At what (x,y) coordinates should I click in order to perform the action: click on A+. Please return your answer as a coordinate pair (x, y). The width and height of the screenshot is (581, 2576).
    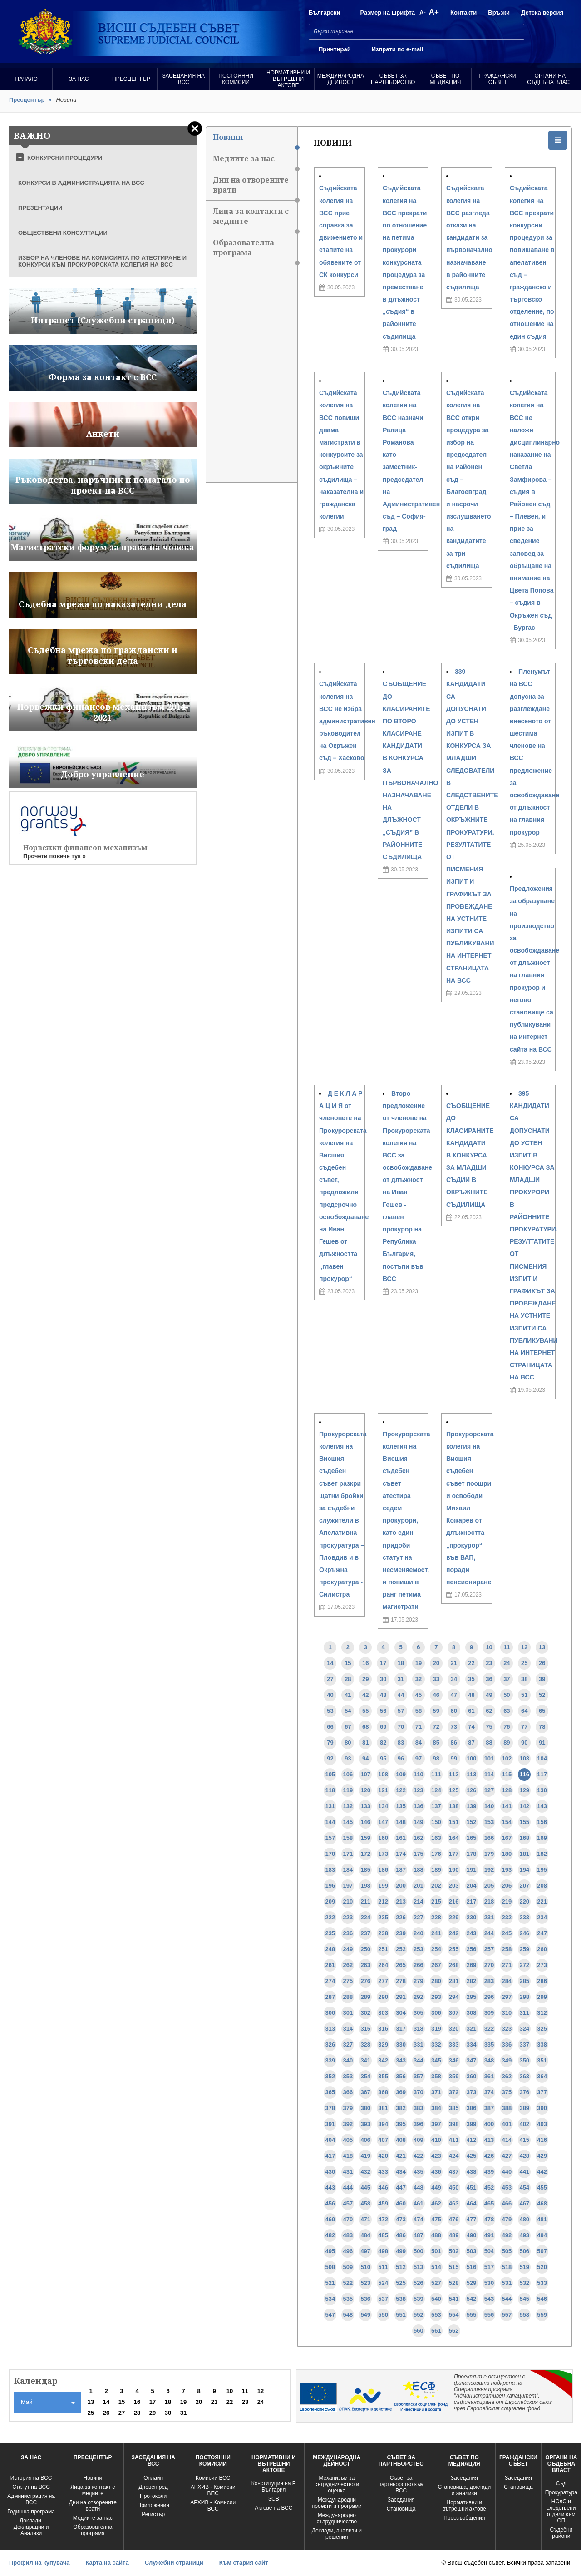
    Looking at the image, I should click on (434, 12).